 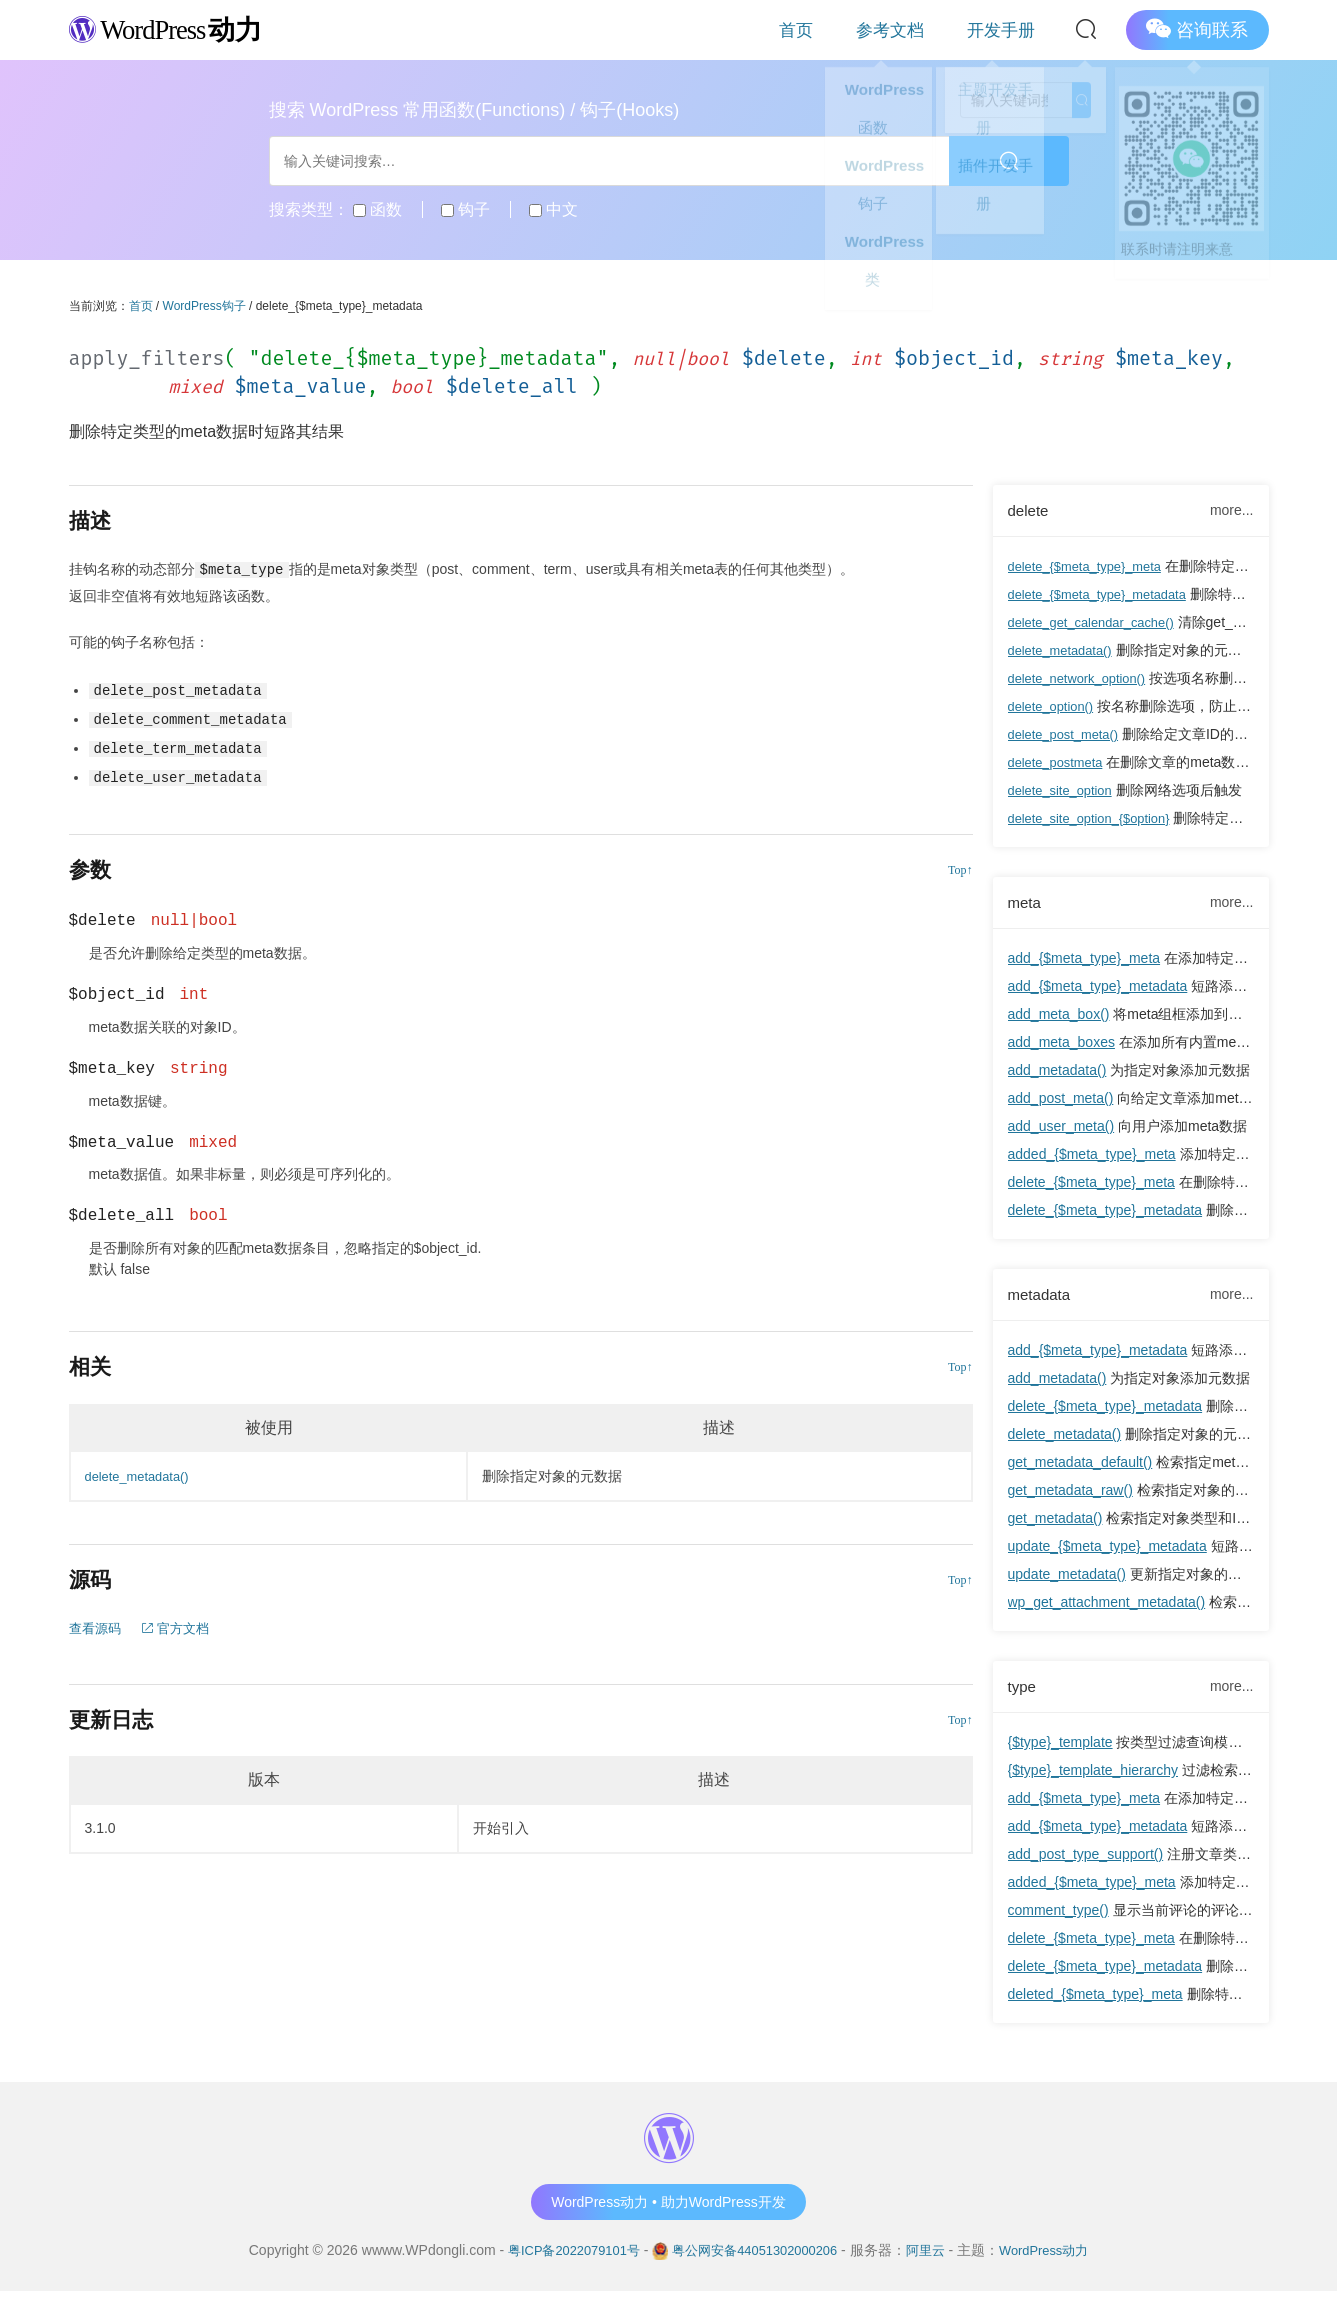 What do you see at coordinates (1086, 1862) in the screenshot?
I see `add_post_type_support()` at bounding box center [1086, 1862].